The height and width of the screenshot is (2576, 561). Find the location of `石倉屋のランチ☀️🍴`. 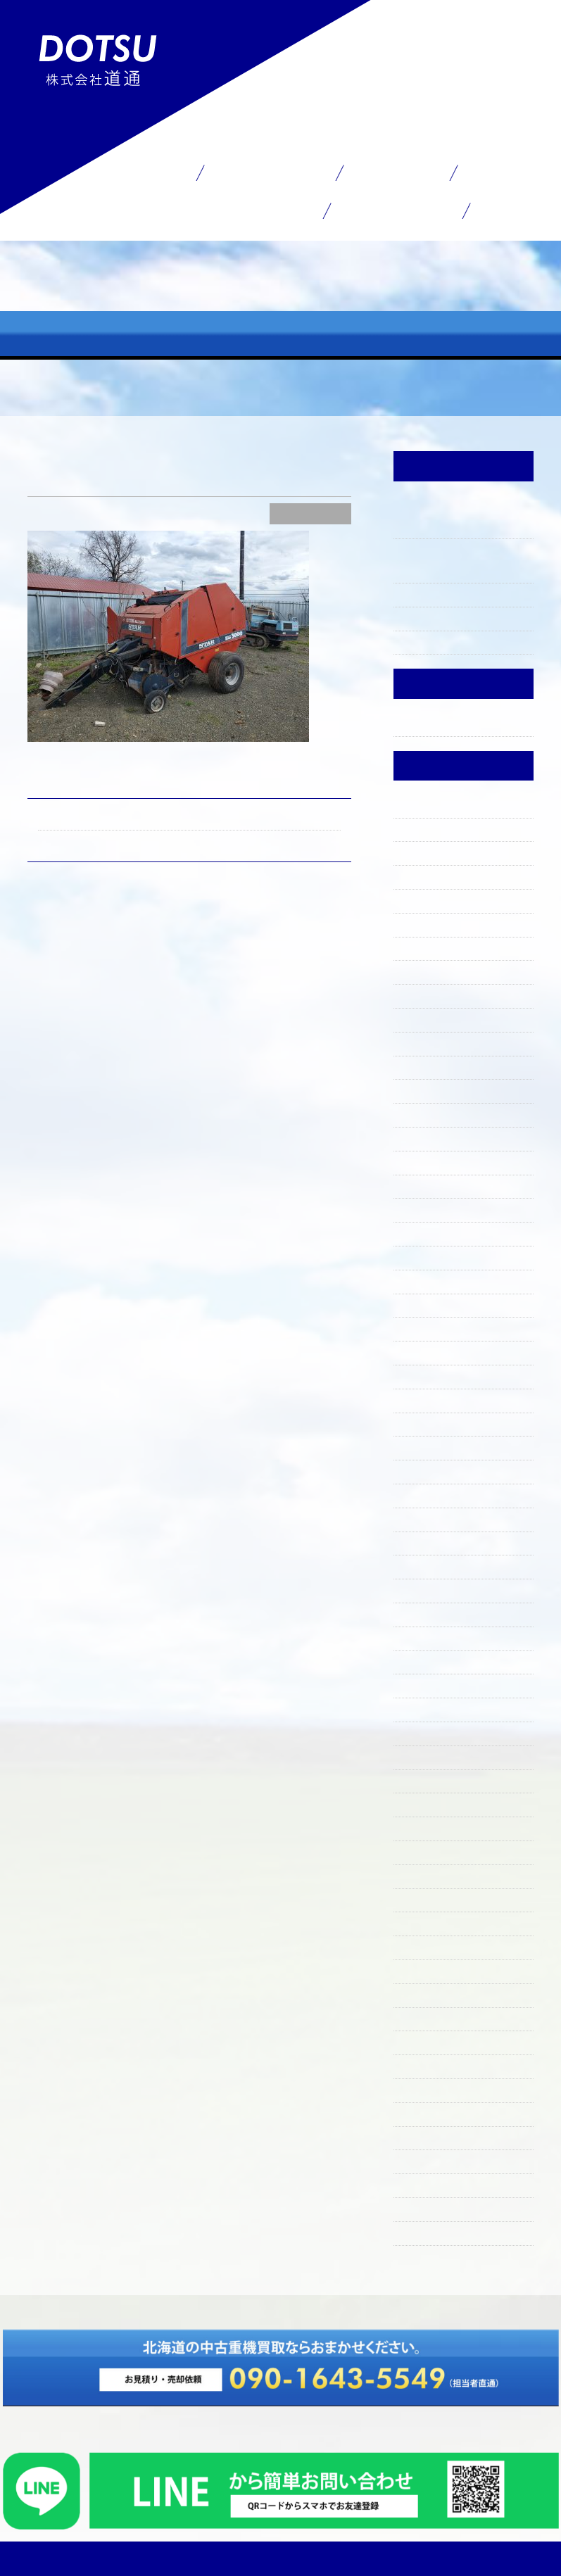

石倉屋のランチ☀️🍴 is located at coordinates (446, 617).